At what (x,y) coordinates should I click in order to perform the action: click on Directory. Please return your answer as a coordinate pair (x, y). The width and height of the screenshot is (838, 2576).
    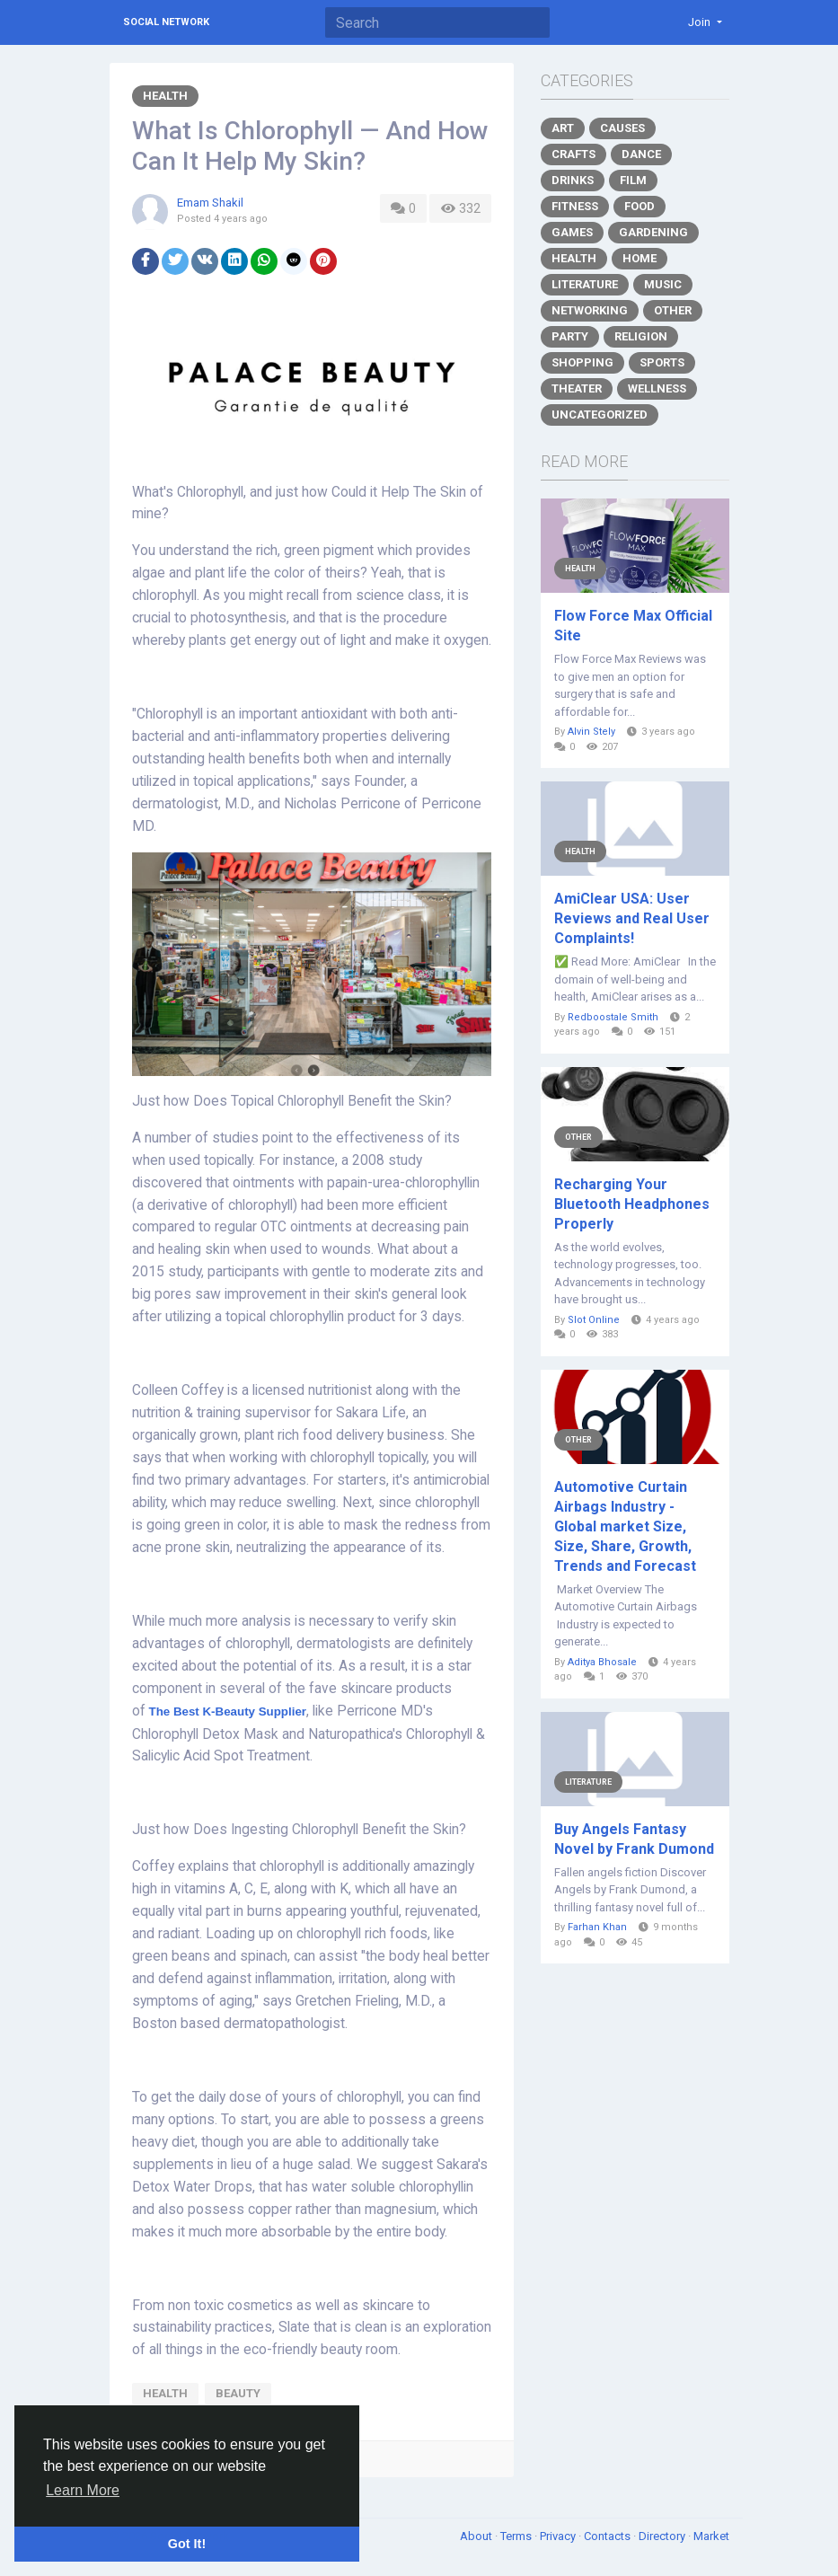
    Looking at the image, I should click on (663, 2536).